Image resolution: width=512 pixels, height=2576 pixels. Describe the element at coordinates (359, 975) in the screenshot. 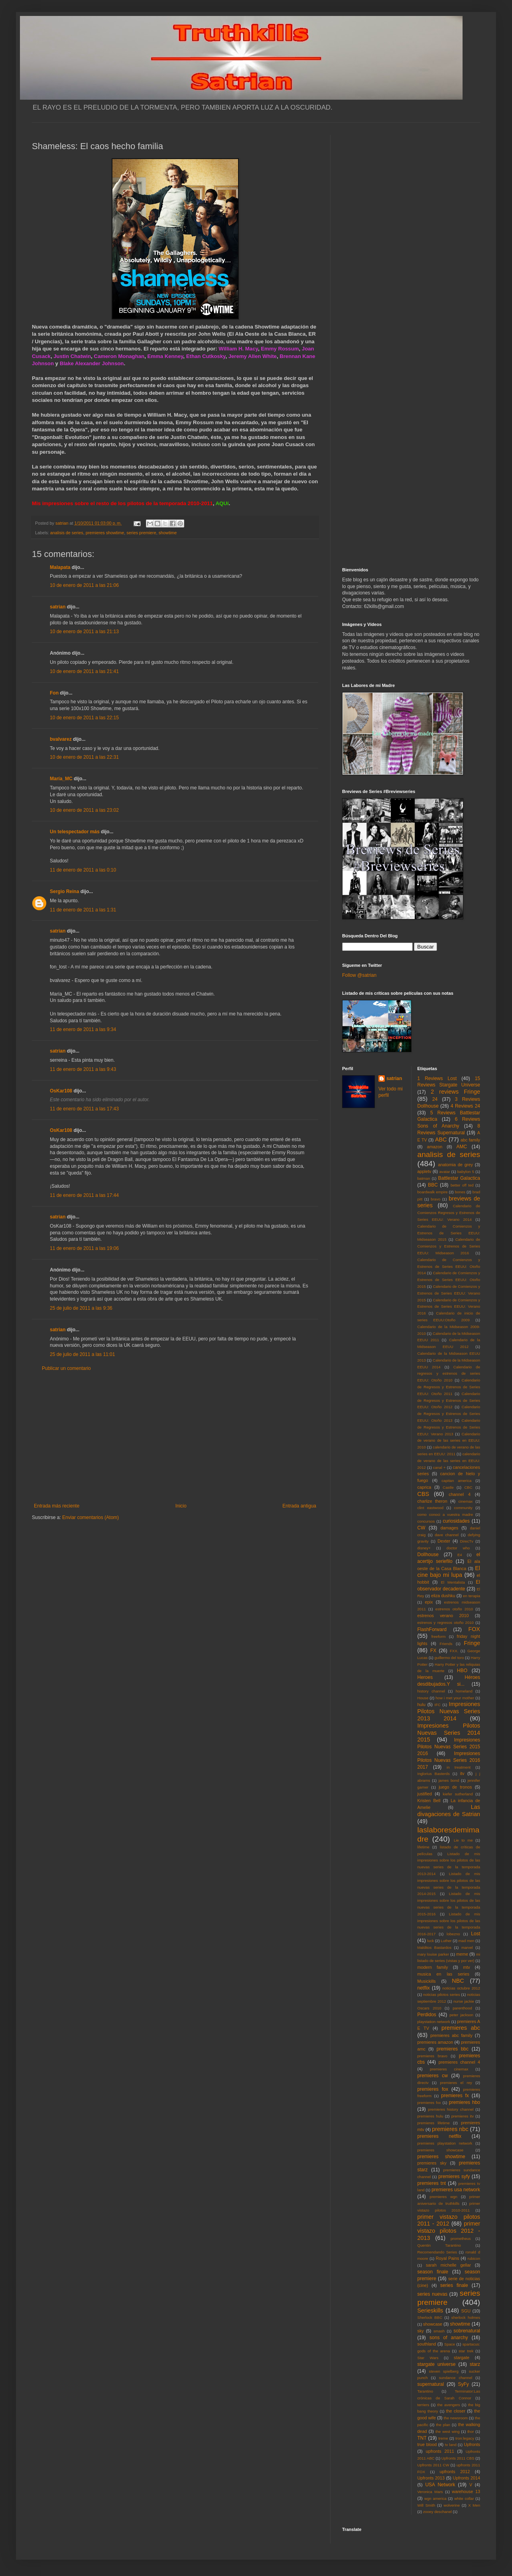

I see `Follow @satrian` at that location.